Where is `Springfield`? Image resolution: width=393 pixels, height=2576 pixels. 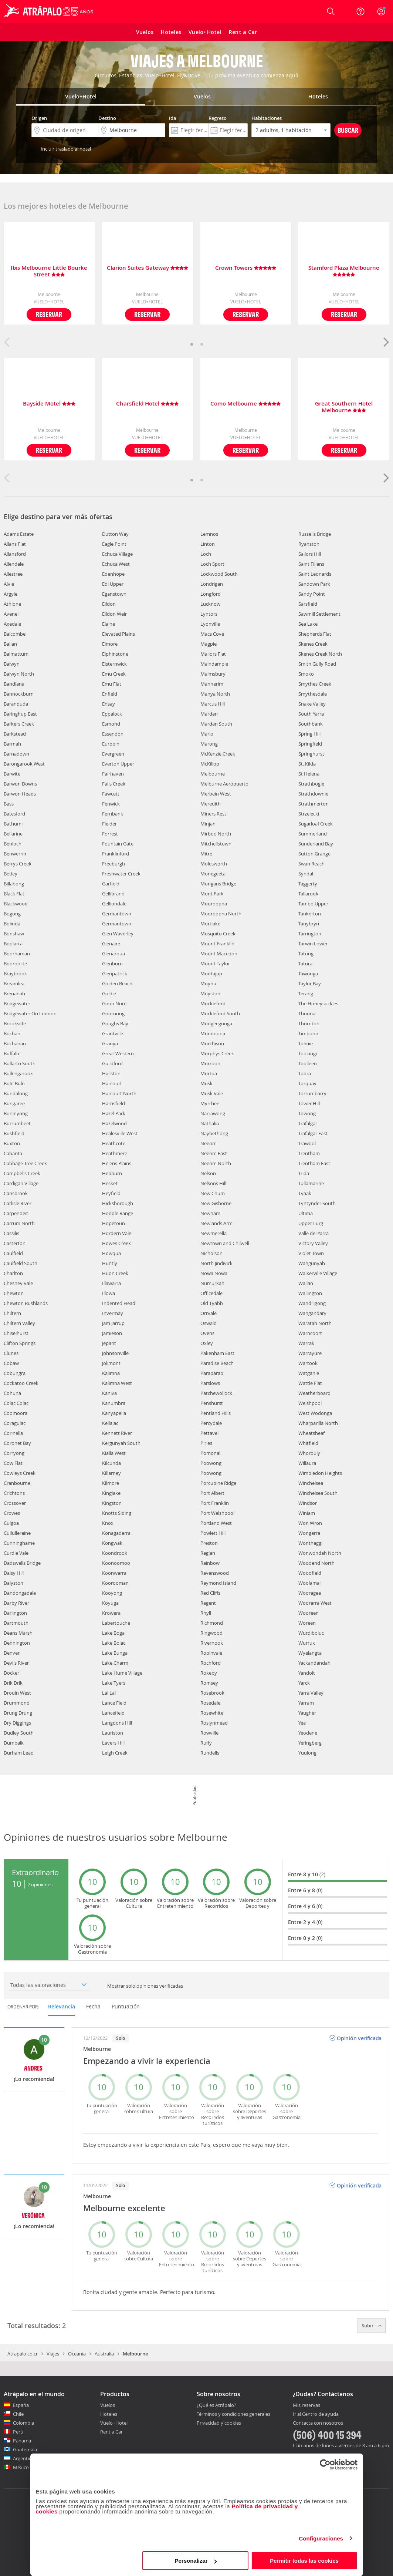
Springfield is located at coordinates (310, 743).